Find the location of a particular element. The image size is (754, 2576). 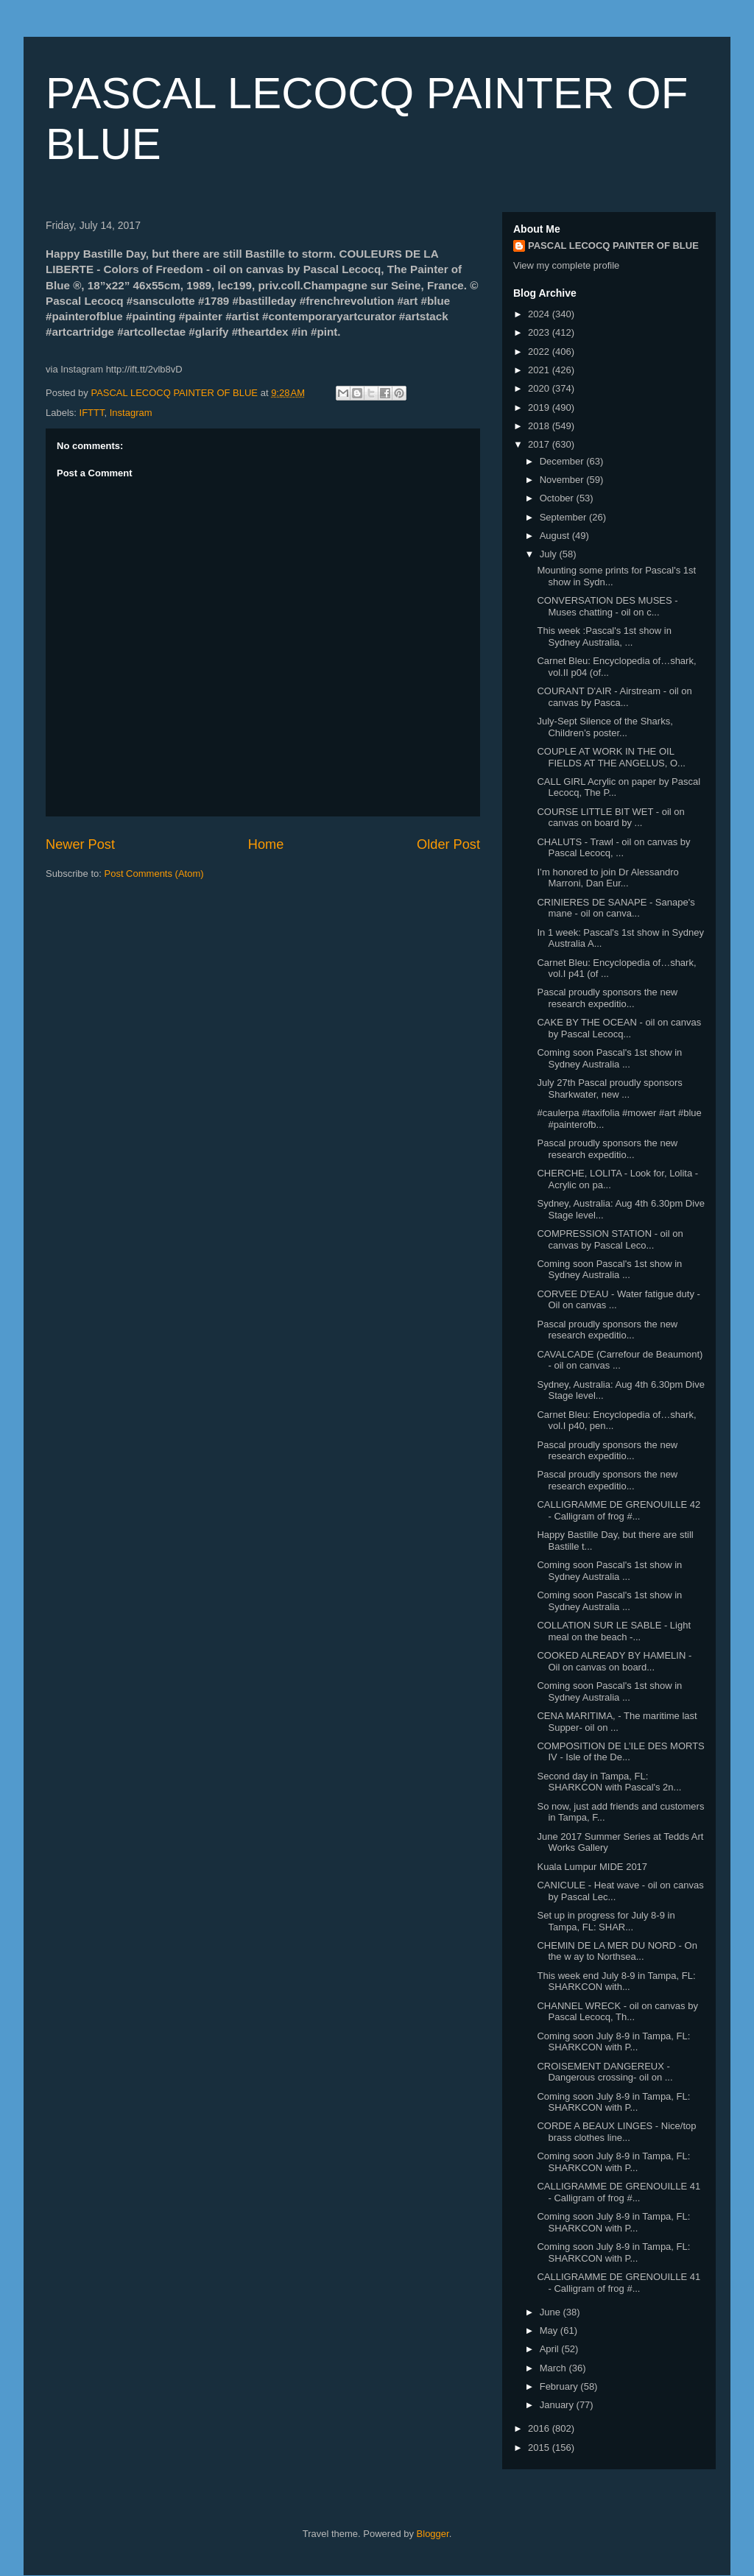

Set up in progress for July 8-9 in Tampa, FL: SHAR... is located at coordinates (605, 1921).